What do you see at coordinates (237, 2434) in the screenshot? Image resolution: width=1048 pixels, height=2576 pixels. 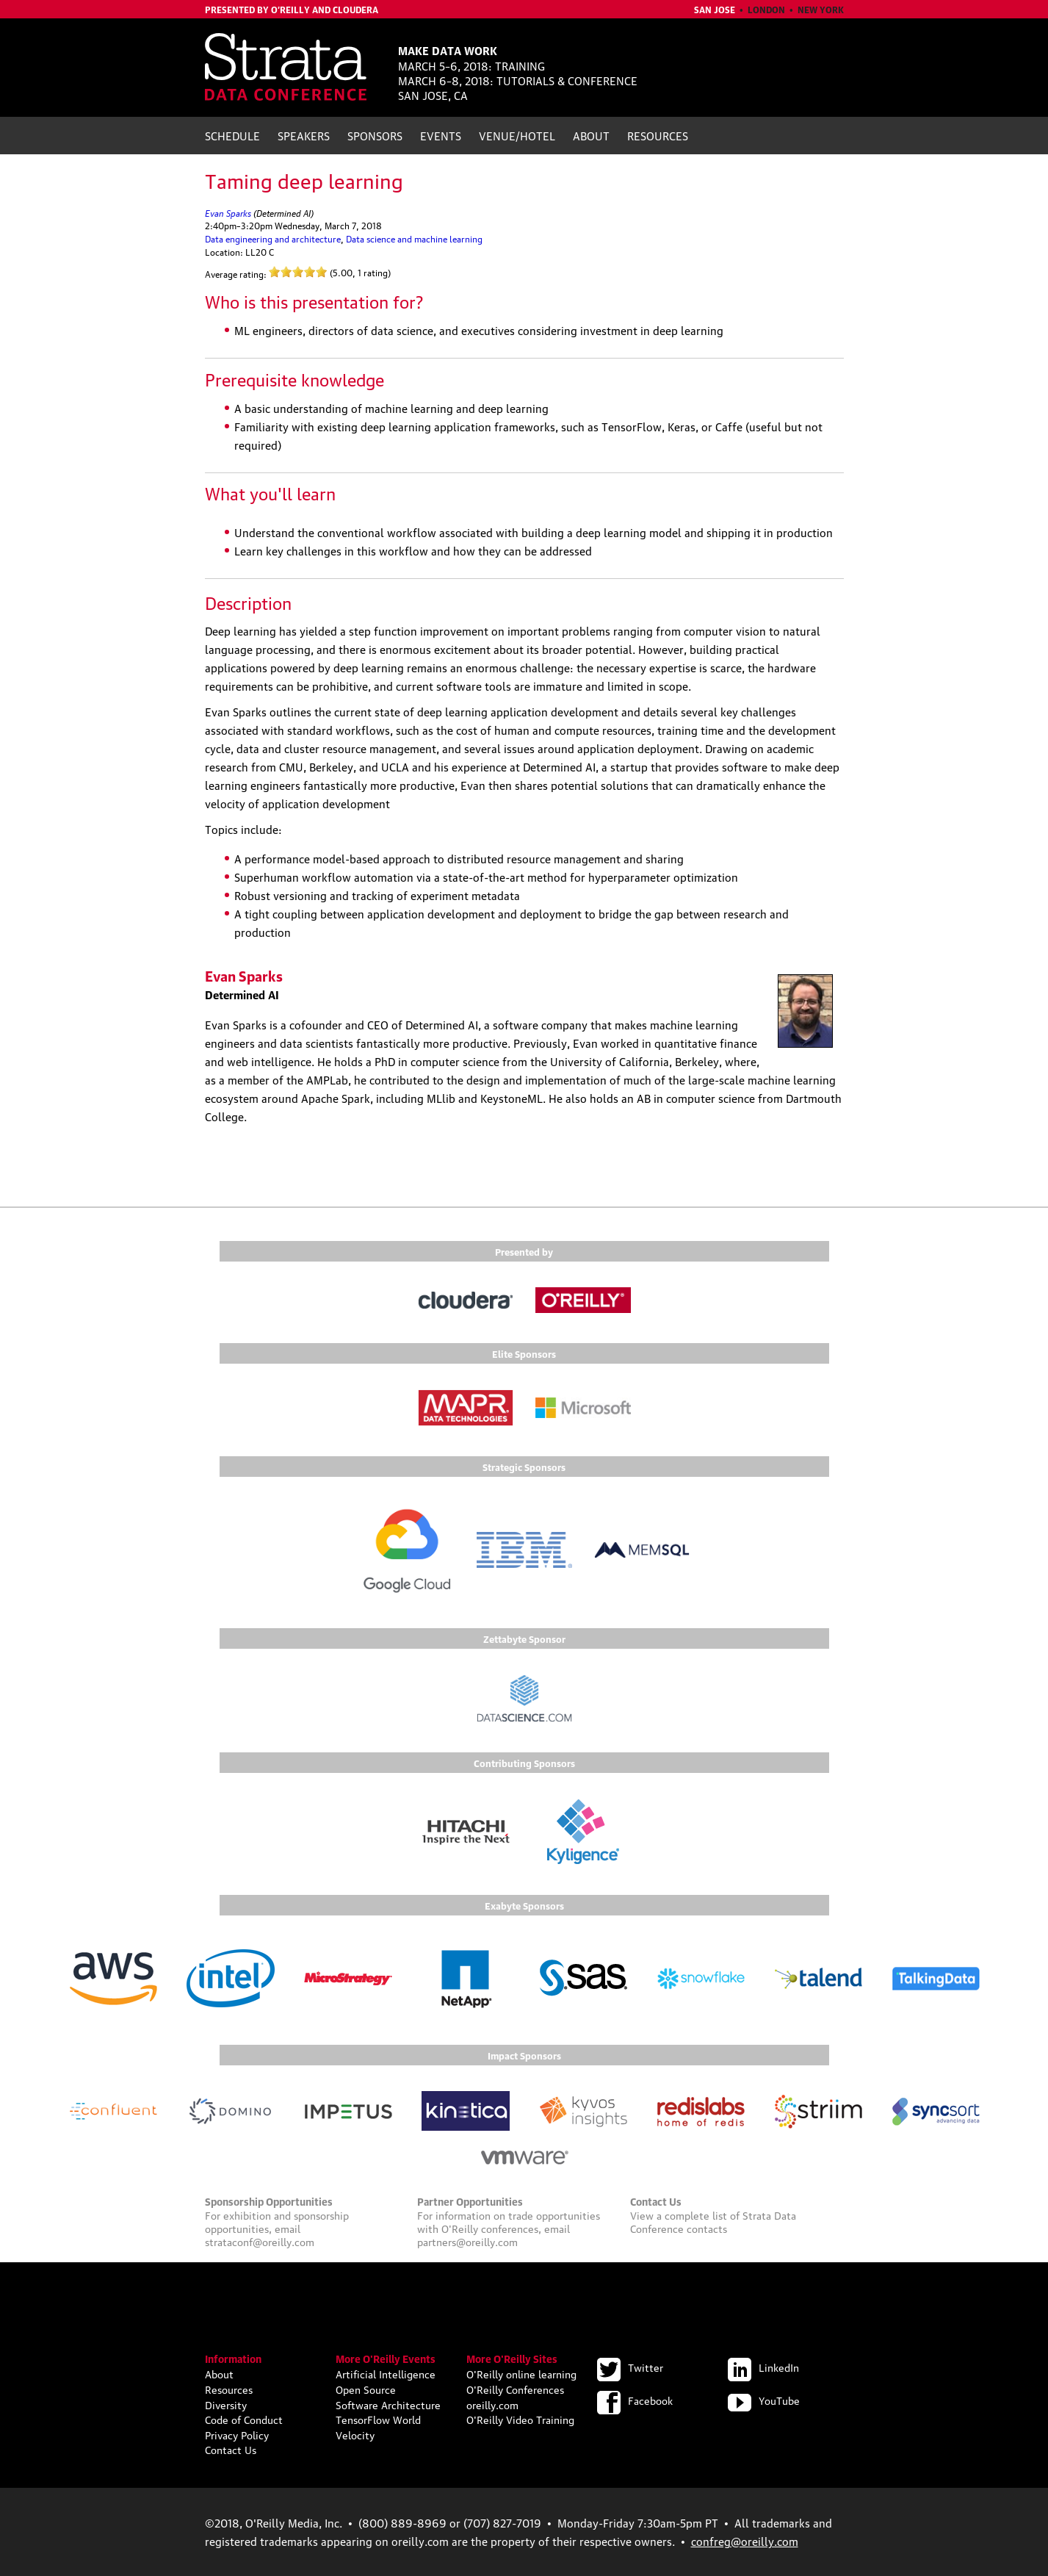 I see `Privacy Policy` at bounding box center [237, 2434].